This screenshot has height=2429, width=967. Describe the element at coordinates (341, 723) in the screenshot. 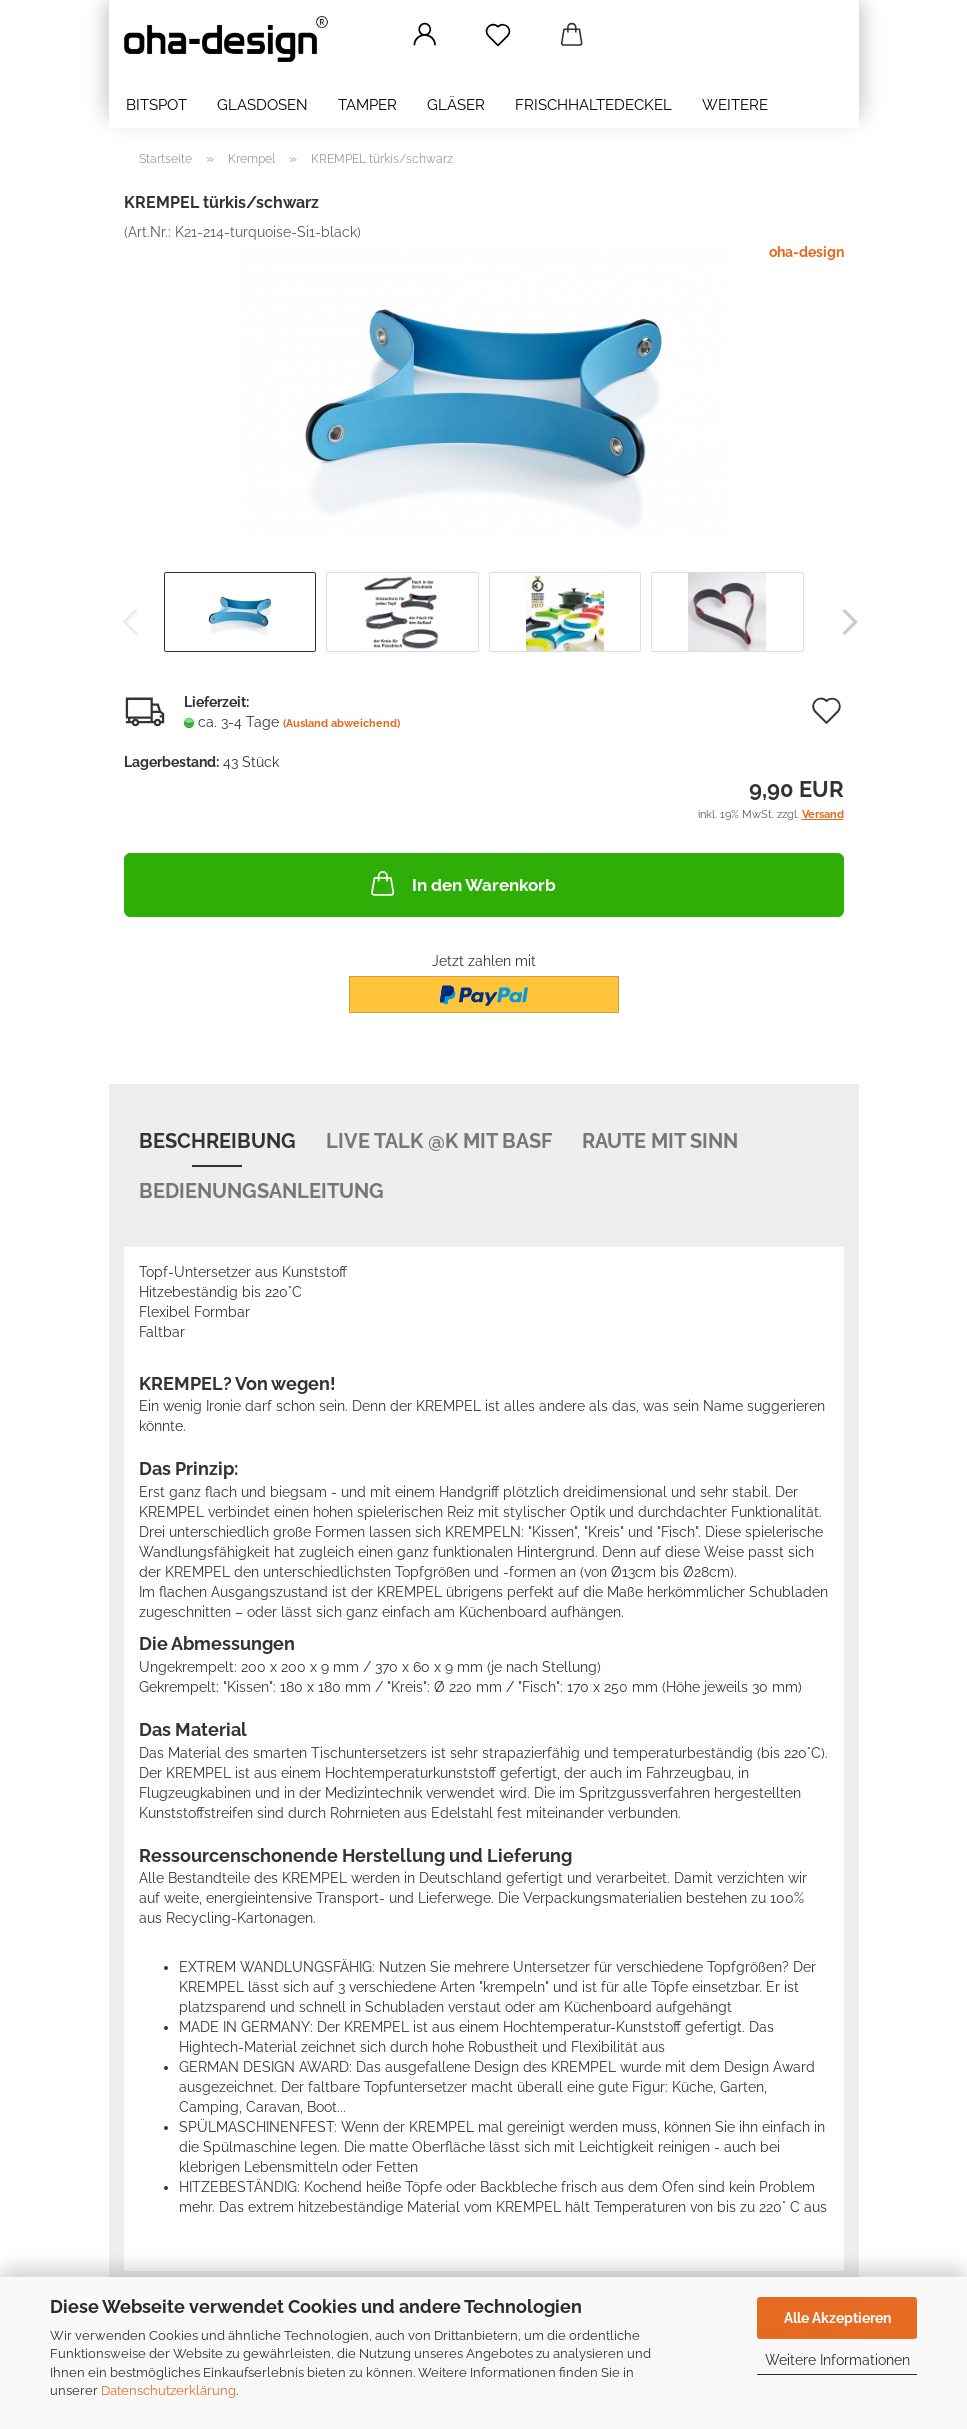

I see `(Ausland abweichend)` at that location.